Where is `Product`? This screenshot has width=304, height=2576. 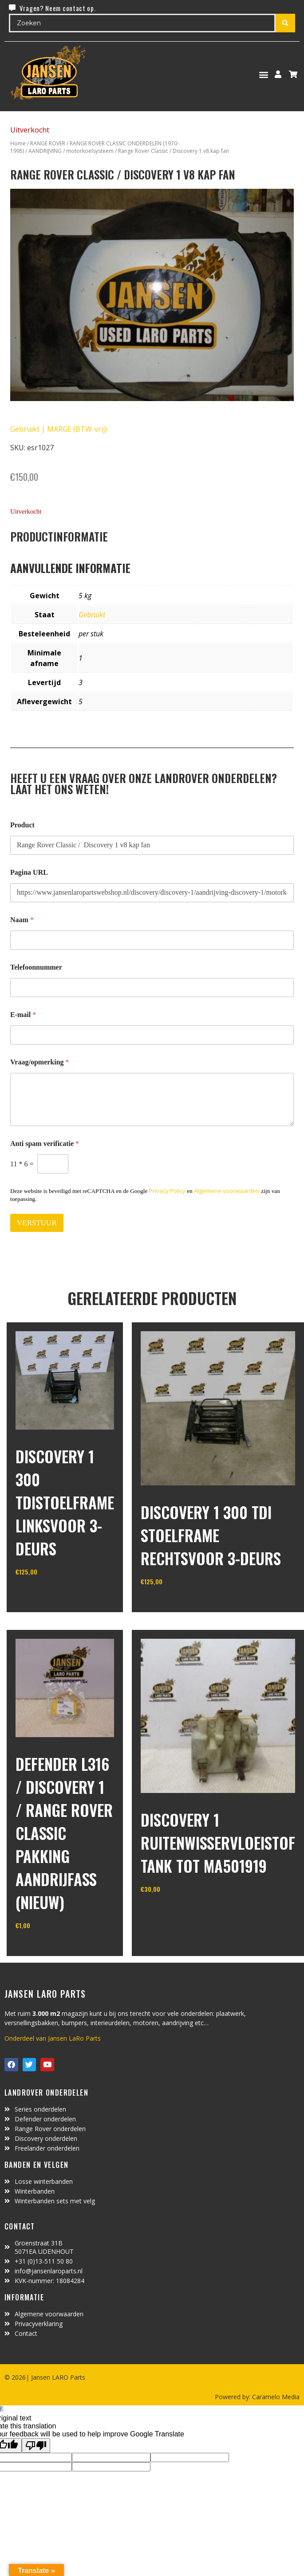 Product is located at coordinates (22, 825).